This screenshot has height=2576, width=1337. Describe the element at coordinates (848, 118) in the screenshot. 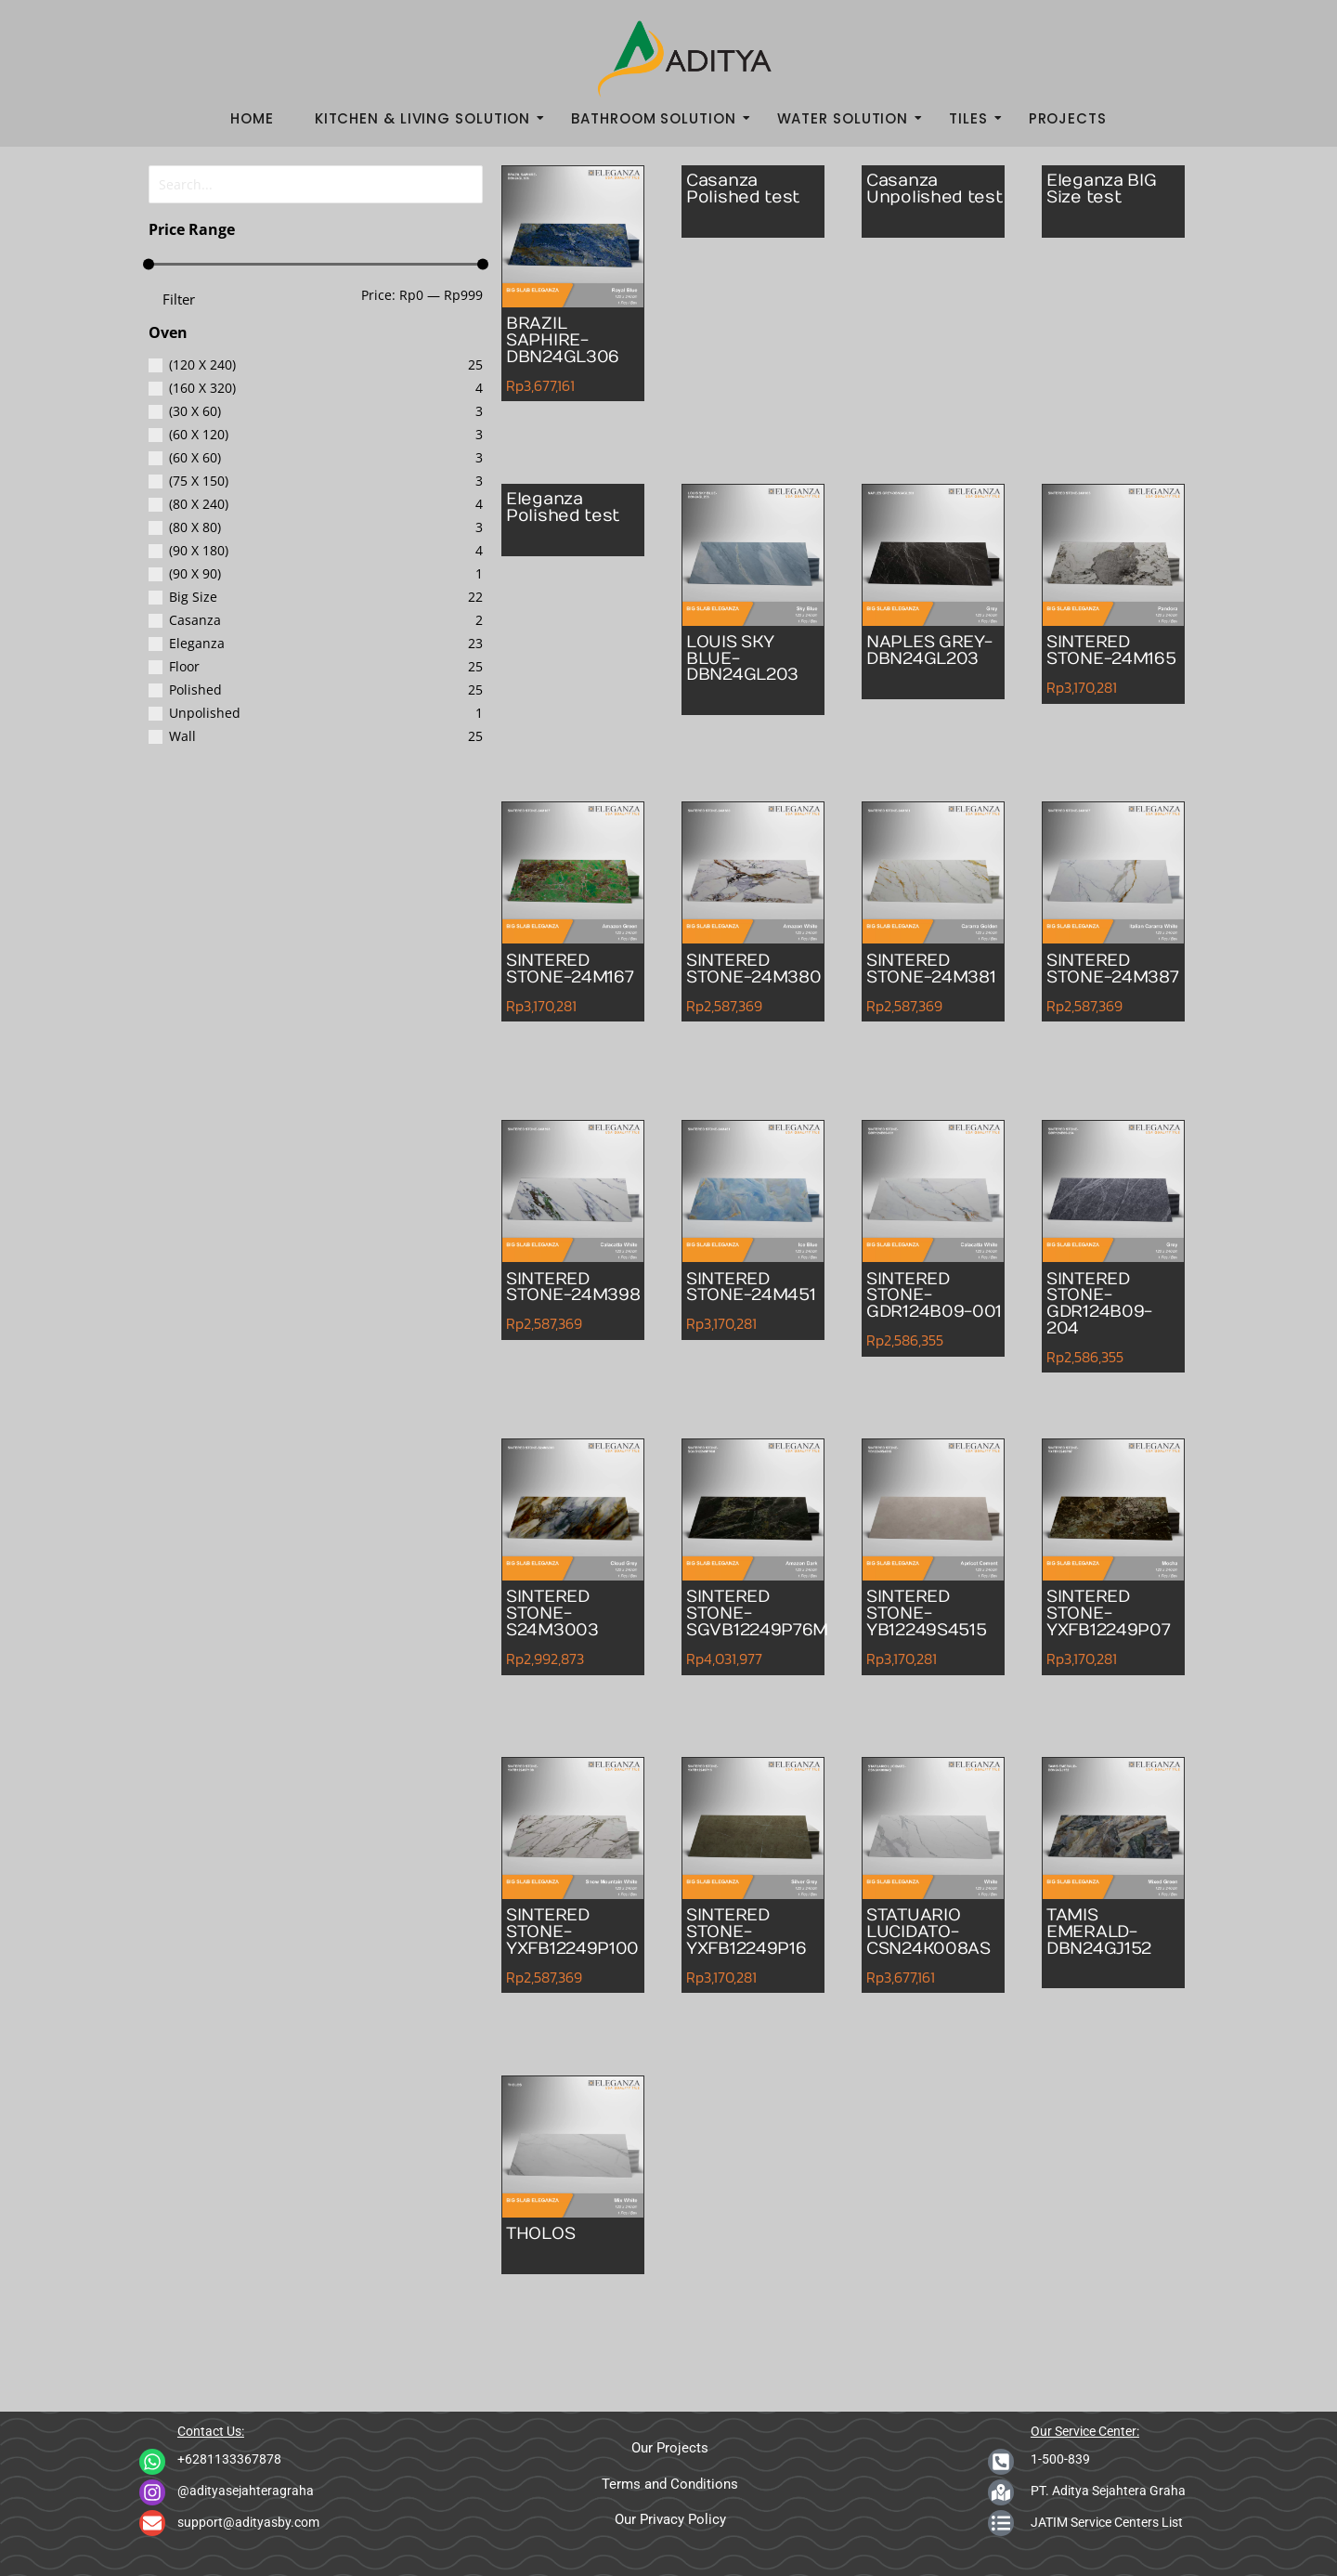

I see `Water Solution` at that location.